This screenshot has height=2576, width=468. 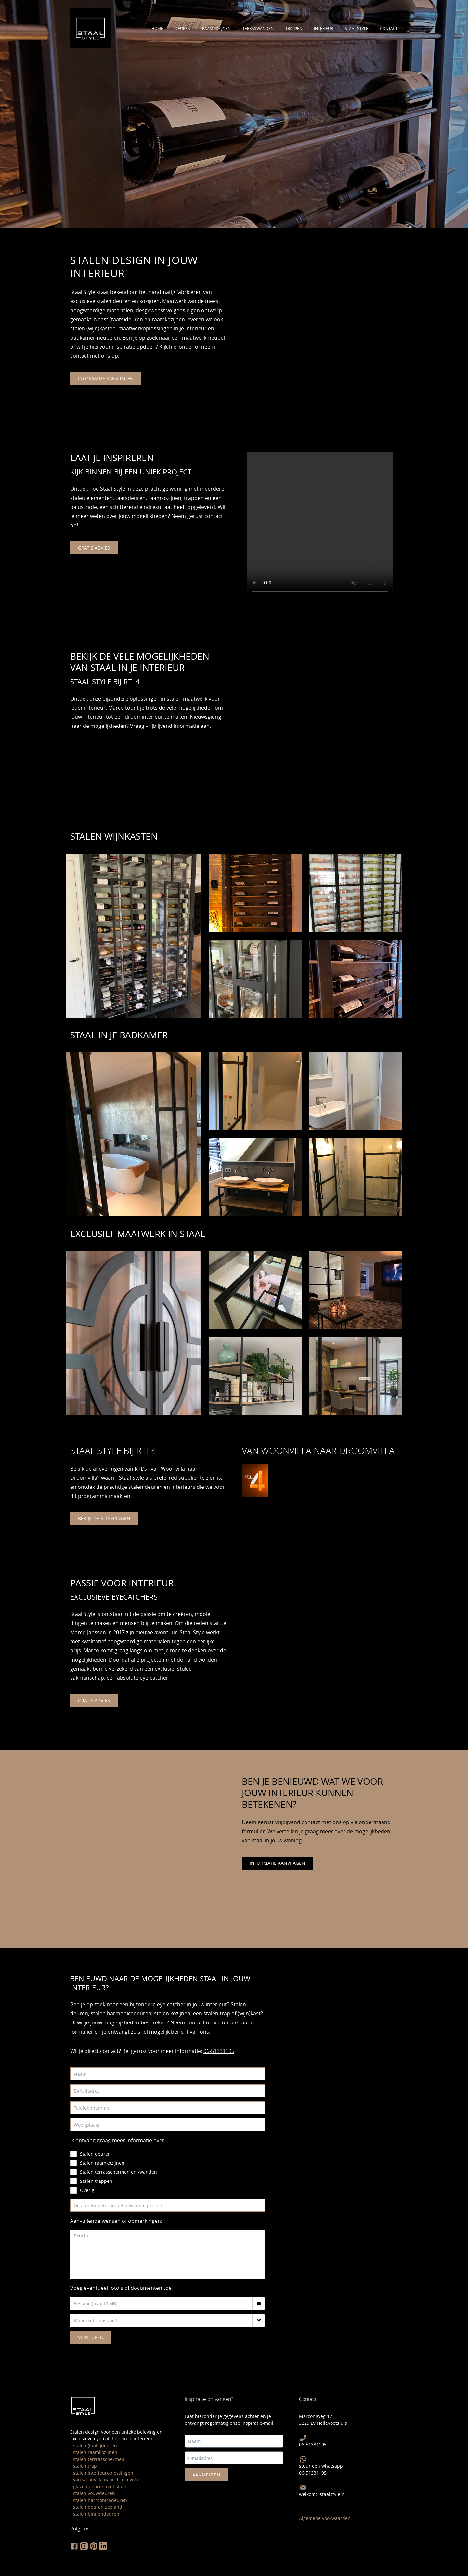 What do you see at coordinates (356, 28) in the screenshot?
I see `staal style` at bounding box center [356, 28].